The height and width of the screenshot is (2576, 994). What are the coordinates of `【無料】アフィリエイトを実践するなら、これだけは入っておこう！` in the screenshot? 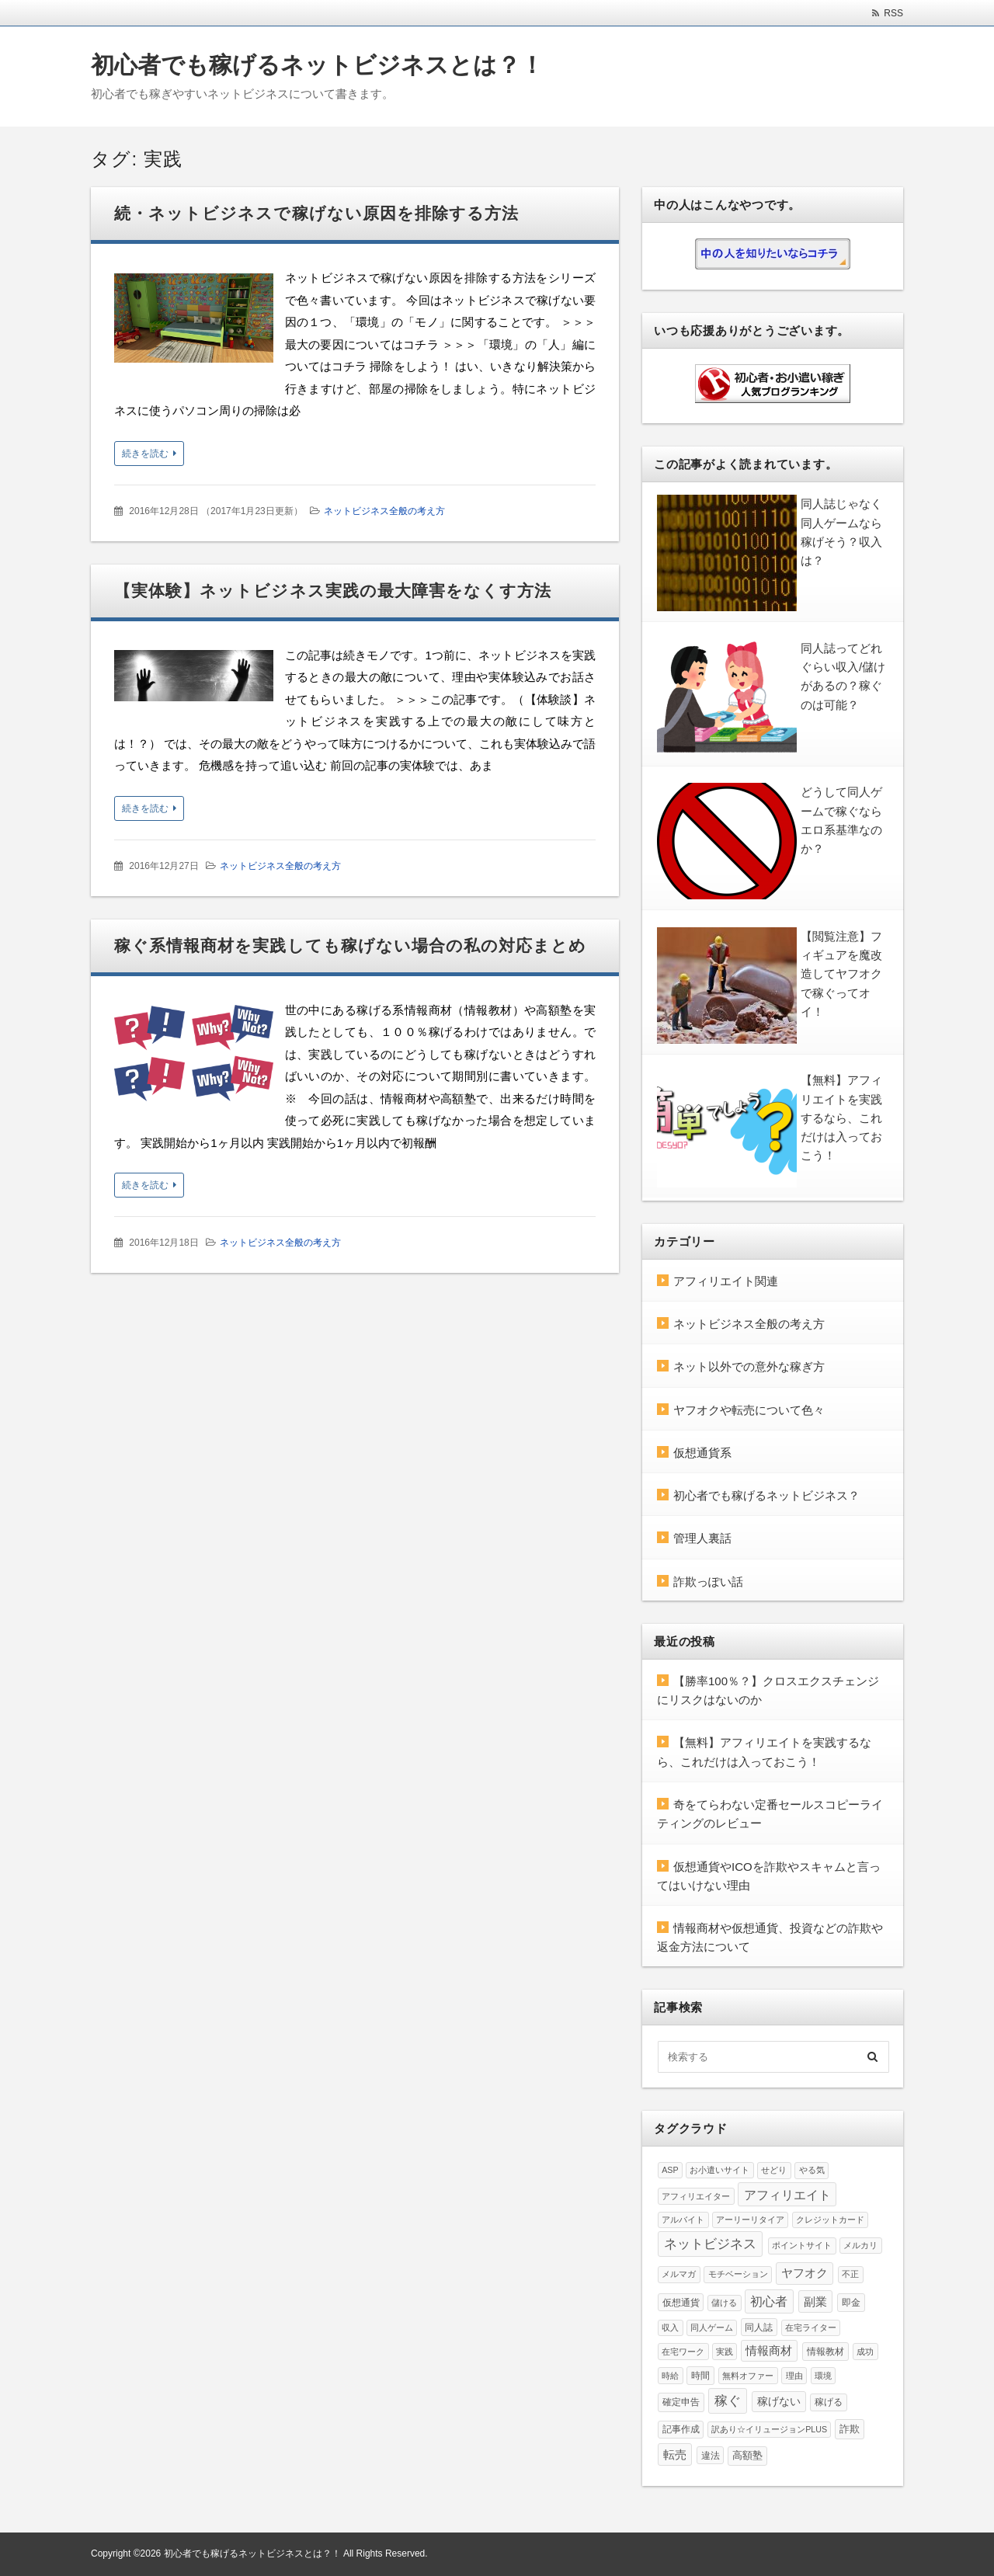 It's located at (841, 1117).